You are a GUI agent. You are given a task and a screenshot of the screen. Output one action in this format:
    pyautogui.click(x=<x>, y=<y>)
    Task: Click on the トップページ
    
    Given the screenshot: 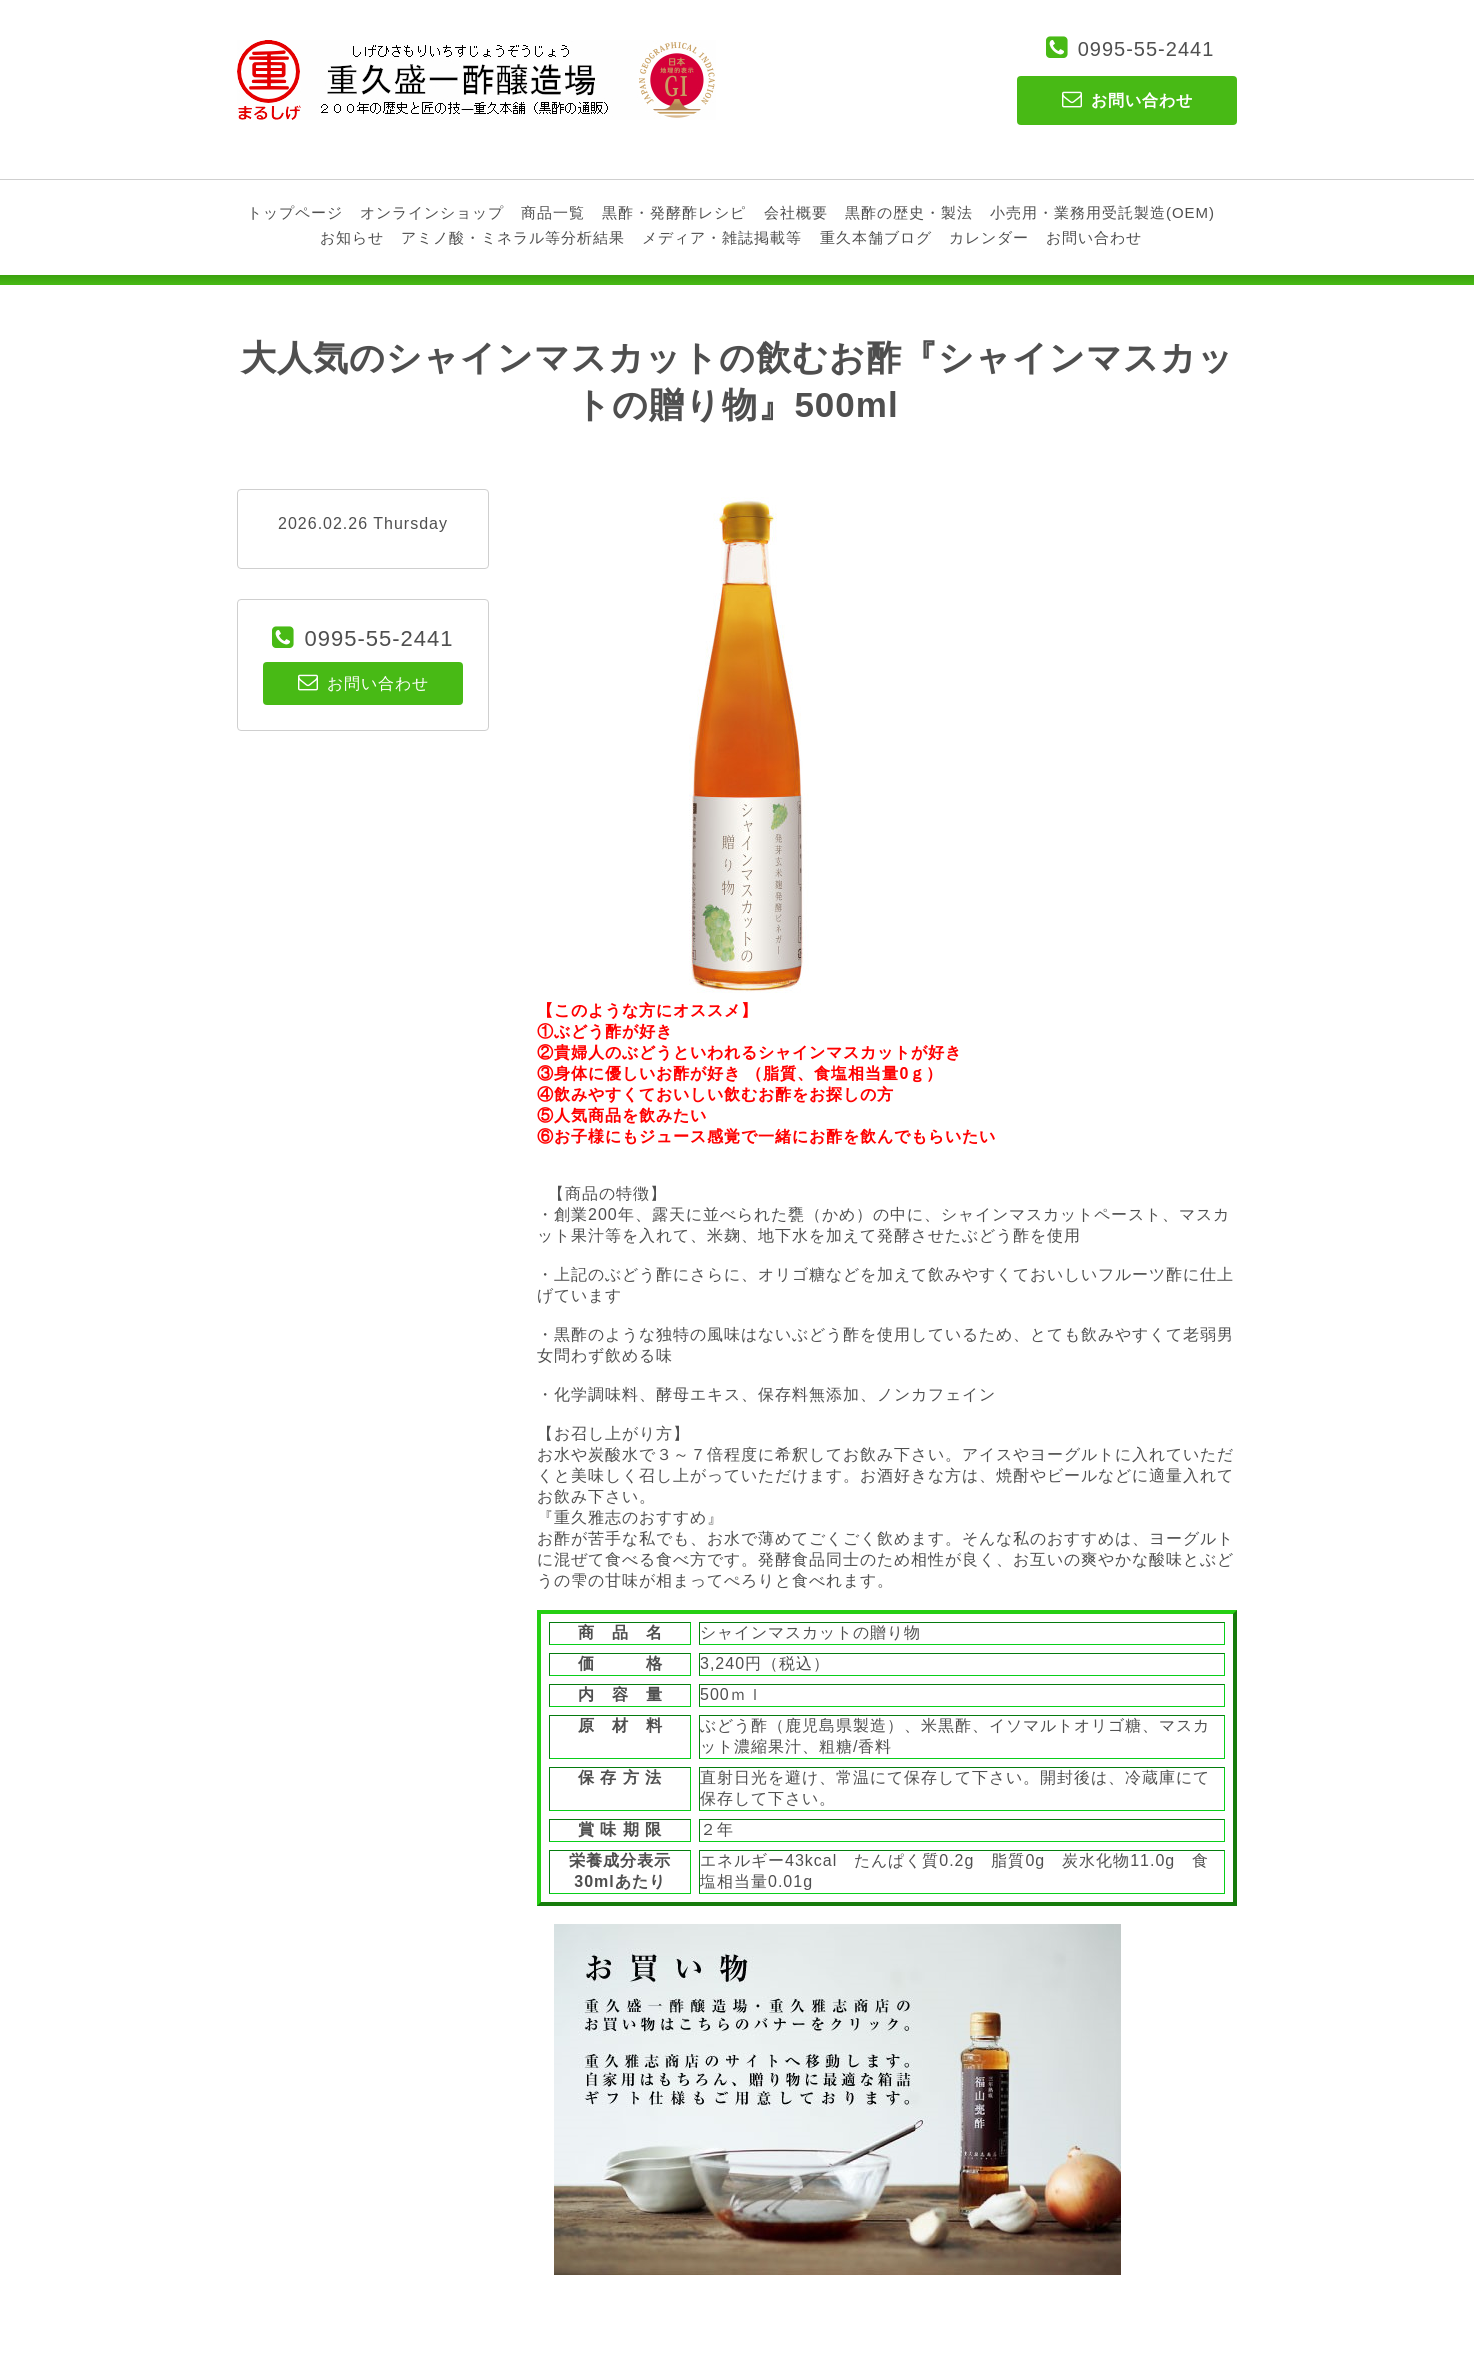 What is the action you would take?
    pyautogui.click(x=295, y=212)
    